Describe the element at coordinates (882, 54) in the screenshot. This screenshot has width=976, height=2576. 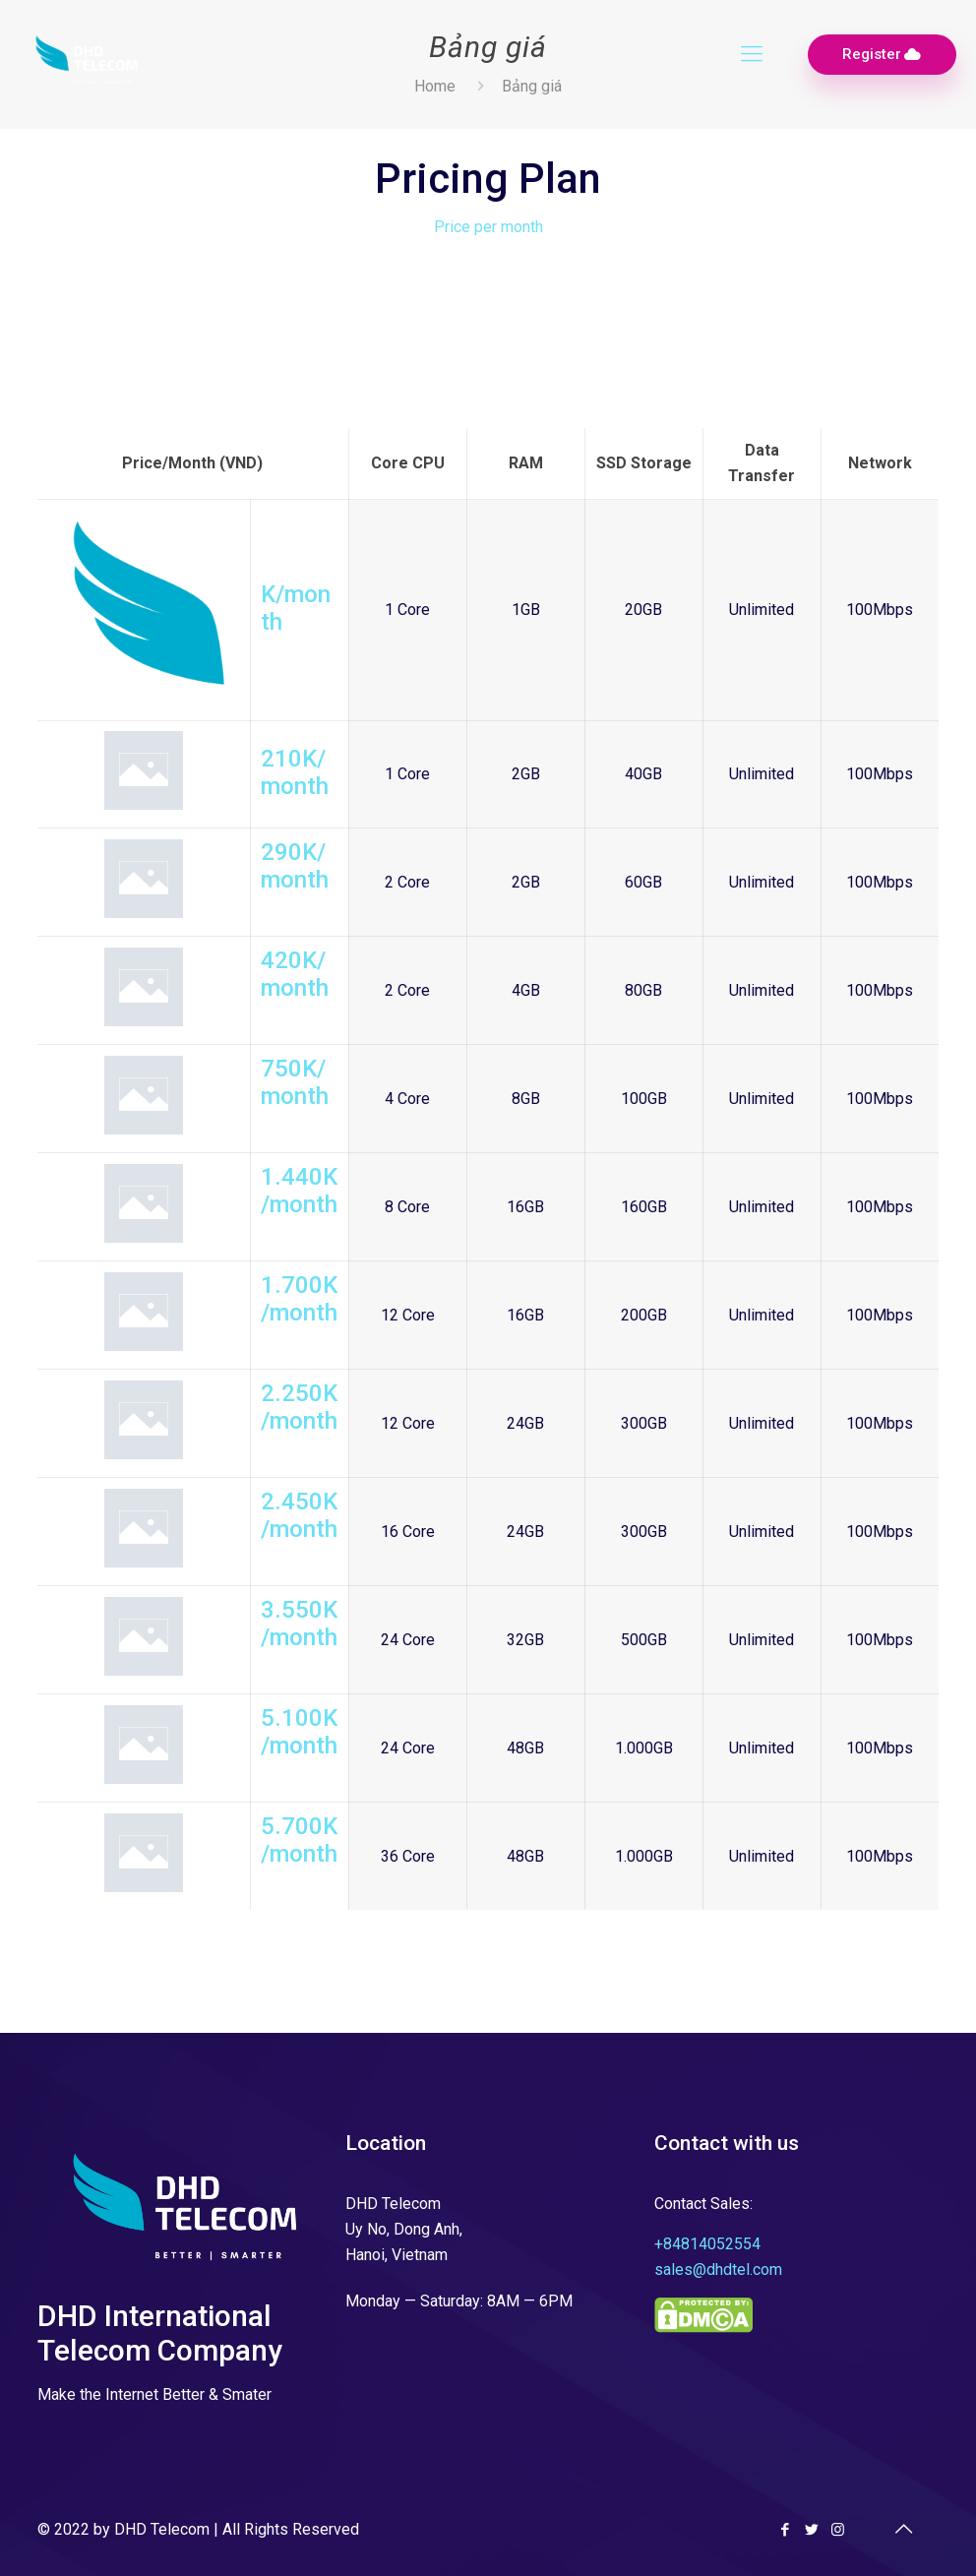
I see `Register` at that location.